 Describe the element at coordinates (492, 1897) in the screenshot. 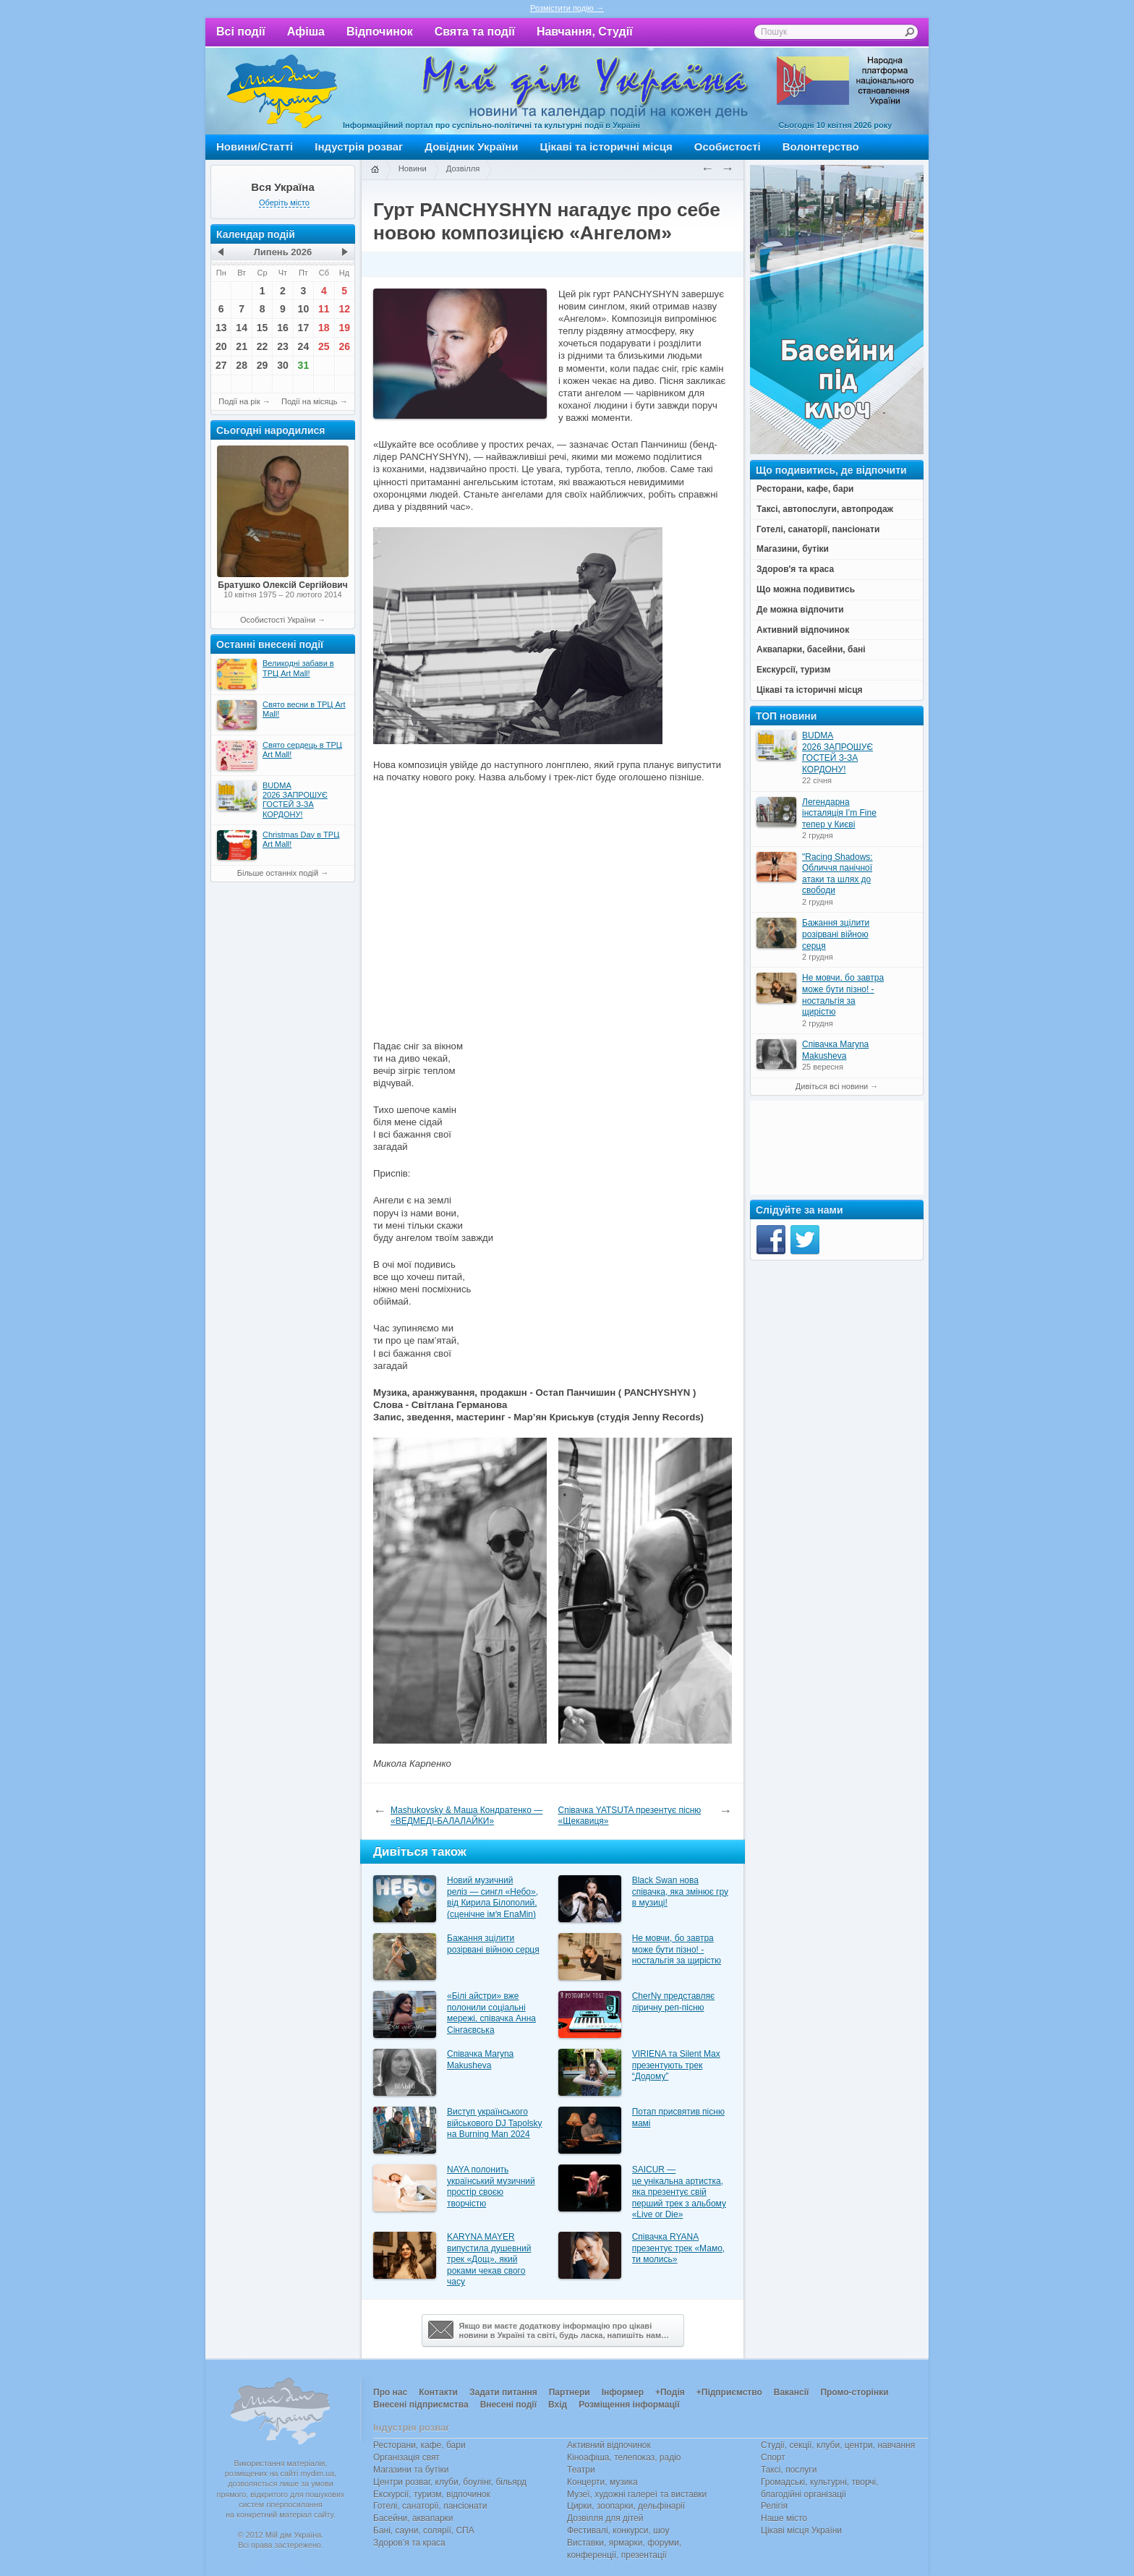

I see `Новий музичний реліз — сингл «Небо», від Кирила Білополий, (сценічне імʼя EnaMin)` at that location.